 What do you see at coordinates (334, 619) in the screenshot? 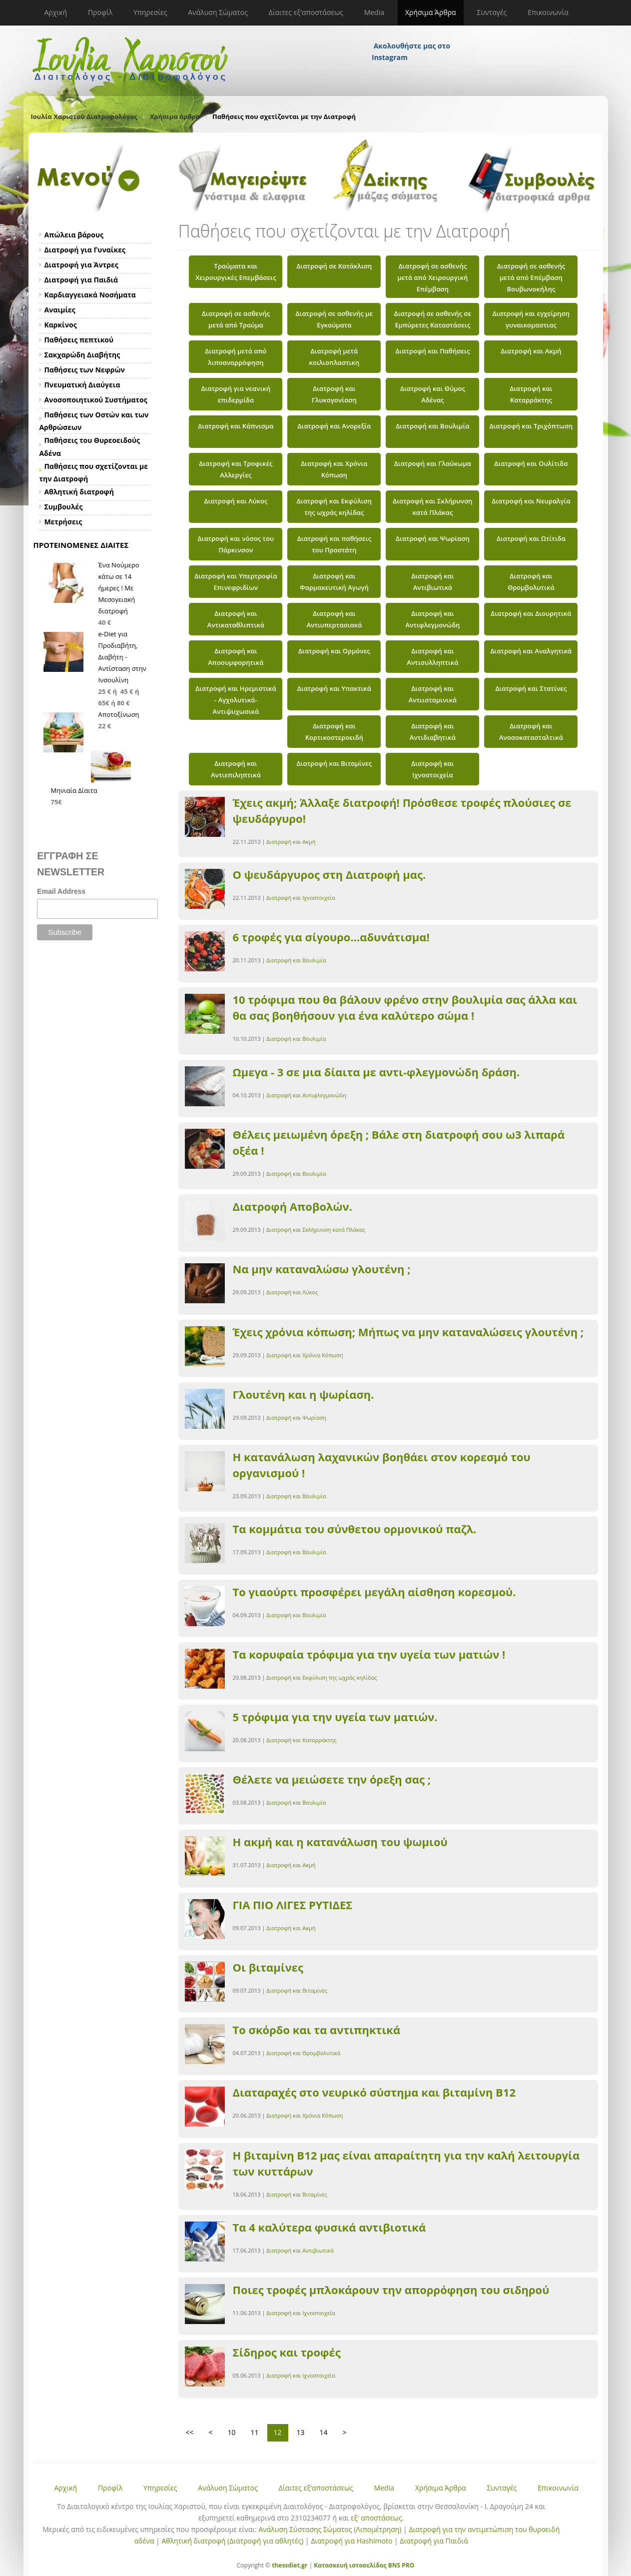
I see `Διατροφή και Αντιυπερτασιακά` at bounding box center [334, 619].